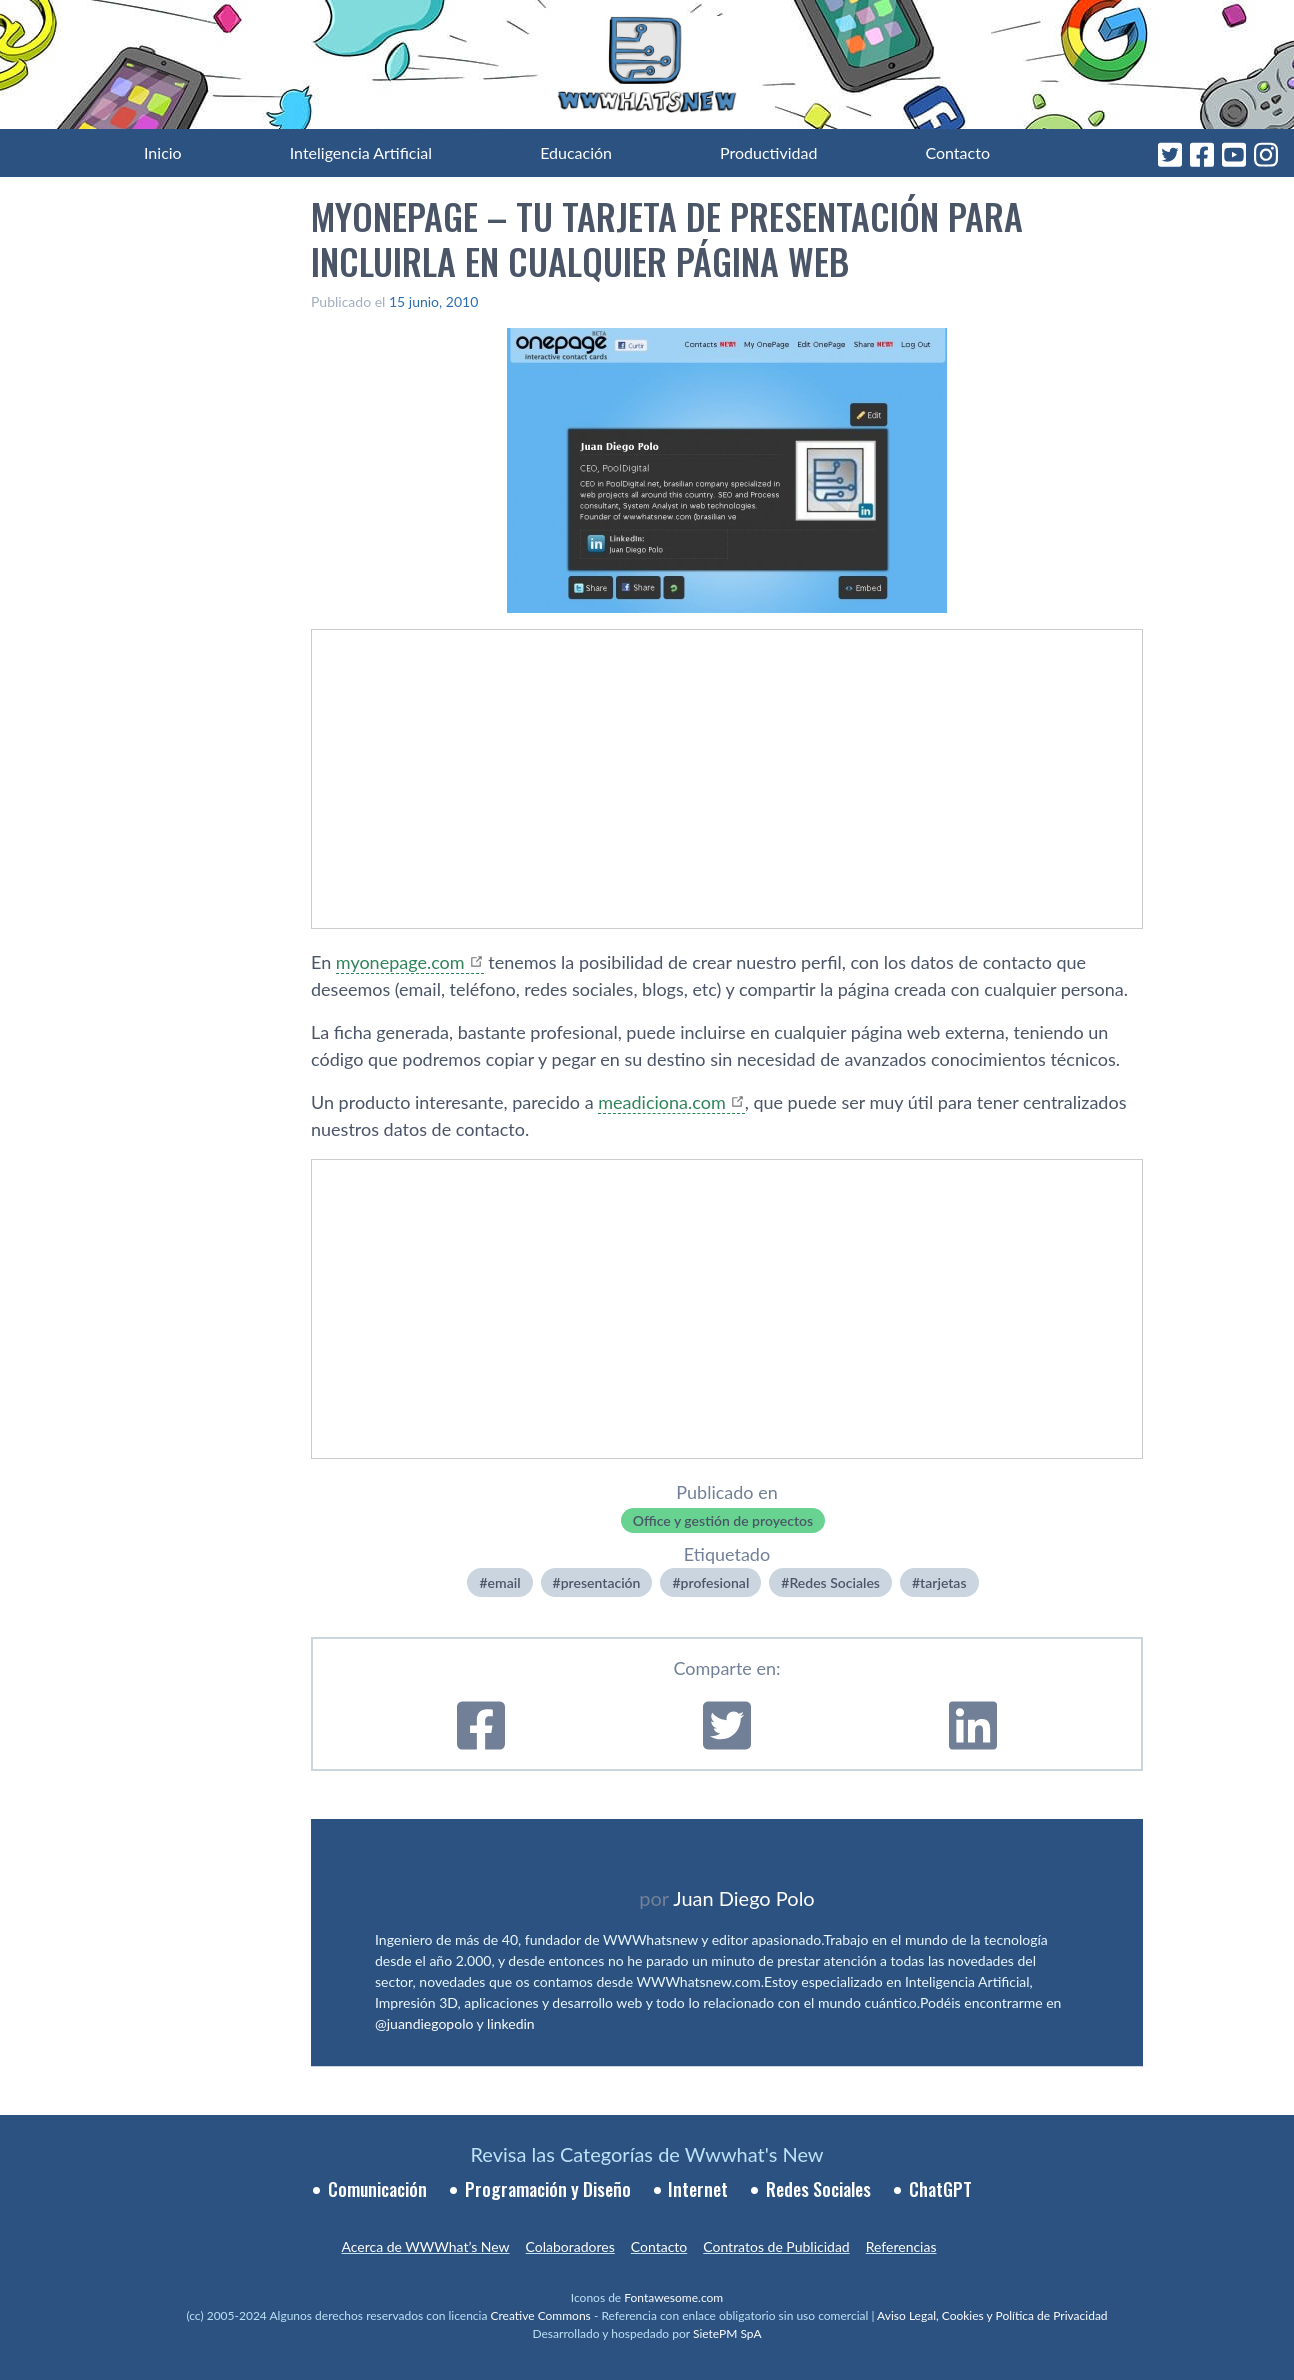 This screenshot has width=1294, height=2380. Describe the element at coordinates (940, 2189) in the screenshot. I see `ChatGPT` at that location.